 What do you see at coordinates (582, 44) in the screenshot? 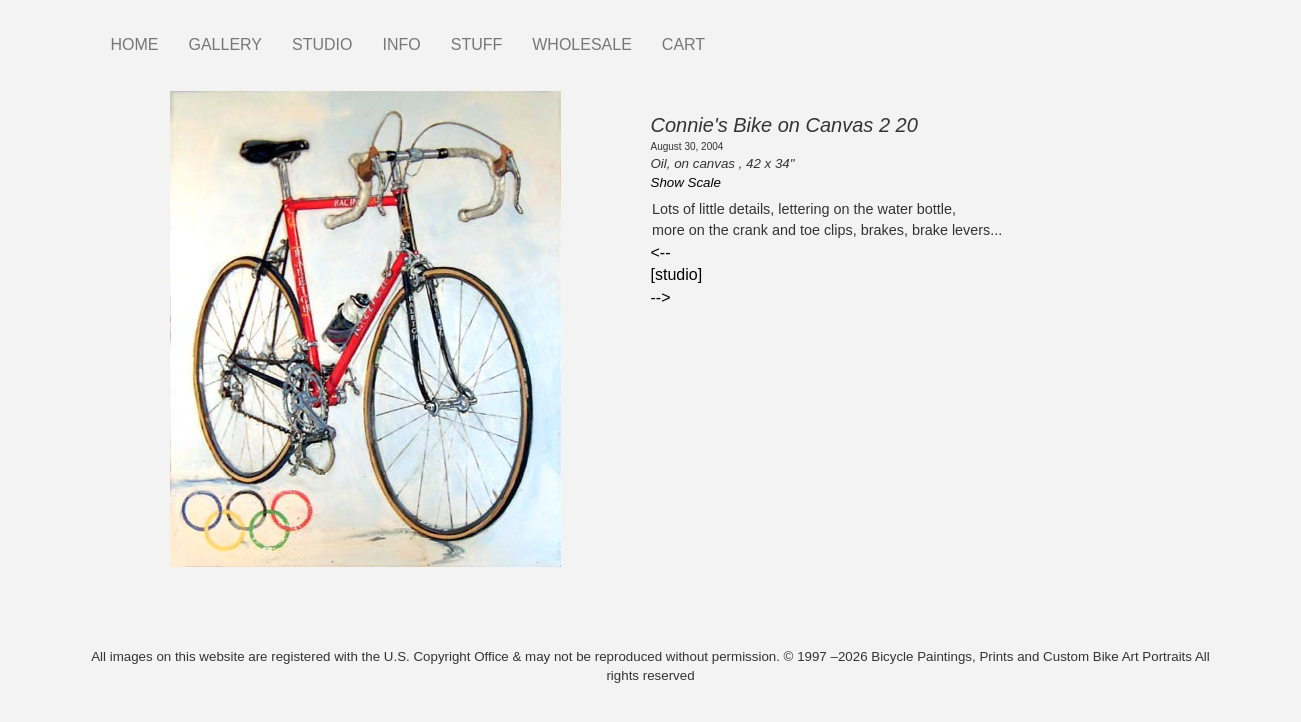
I see `WHOLESALE` at bounding box center [582, 44].